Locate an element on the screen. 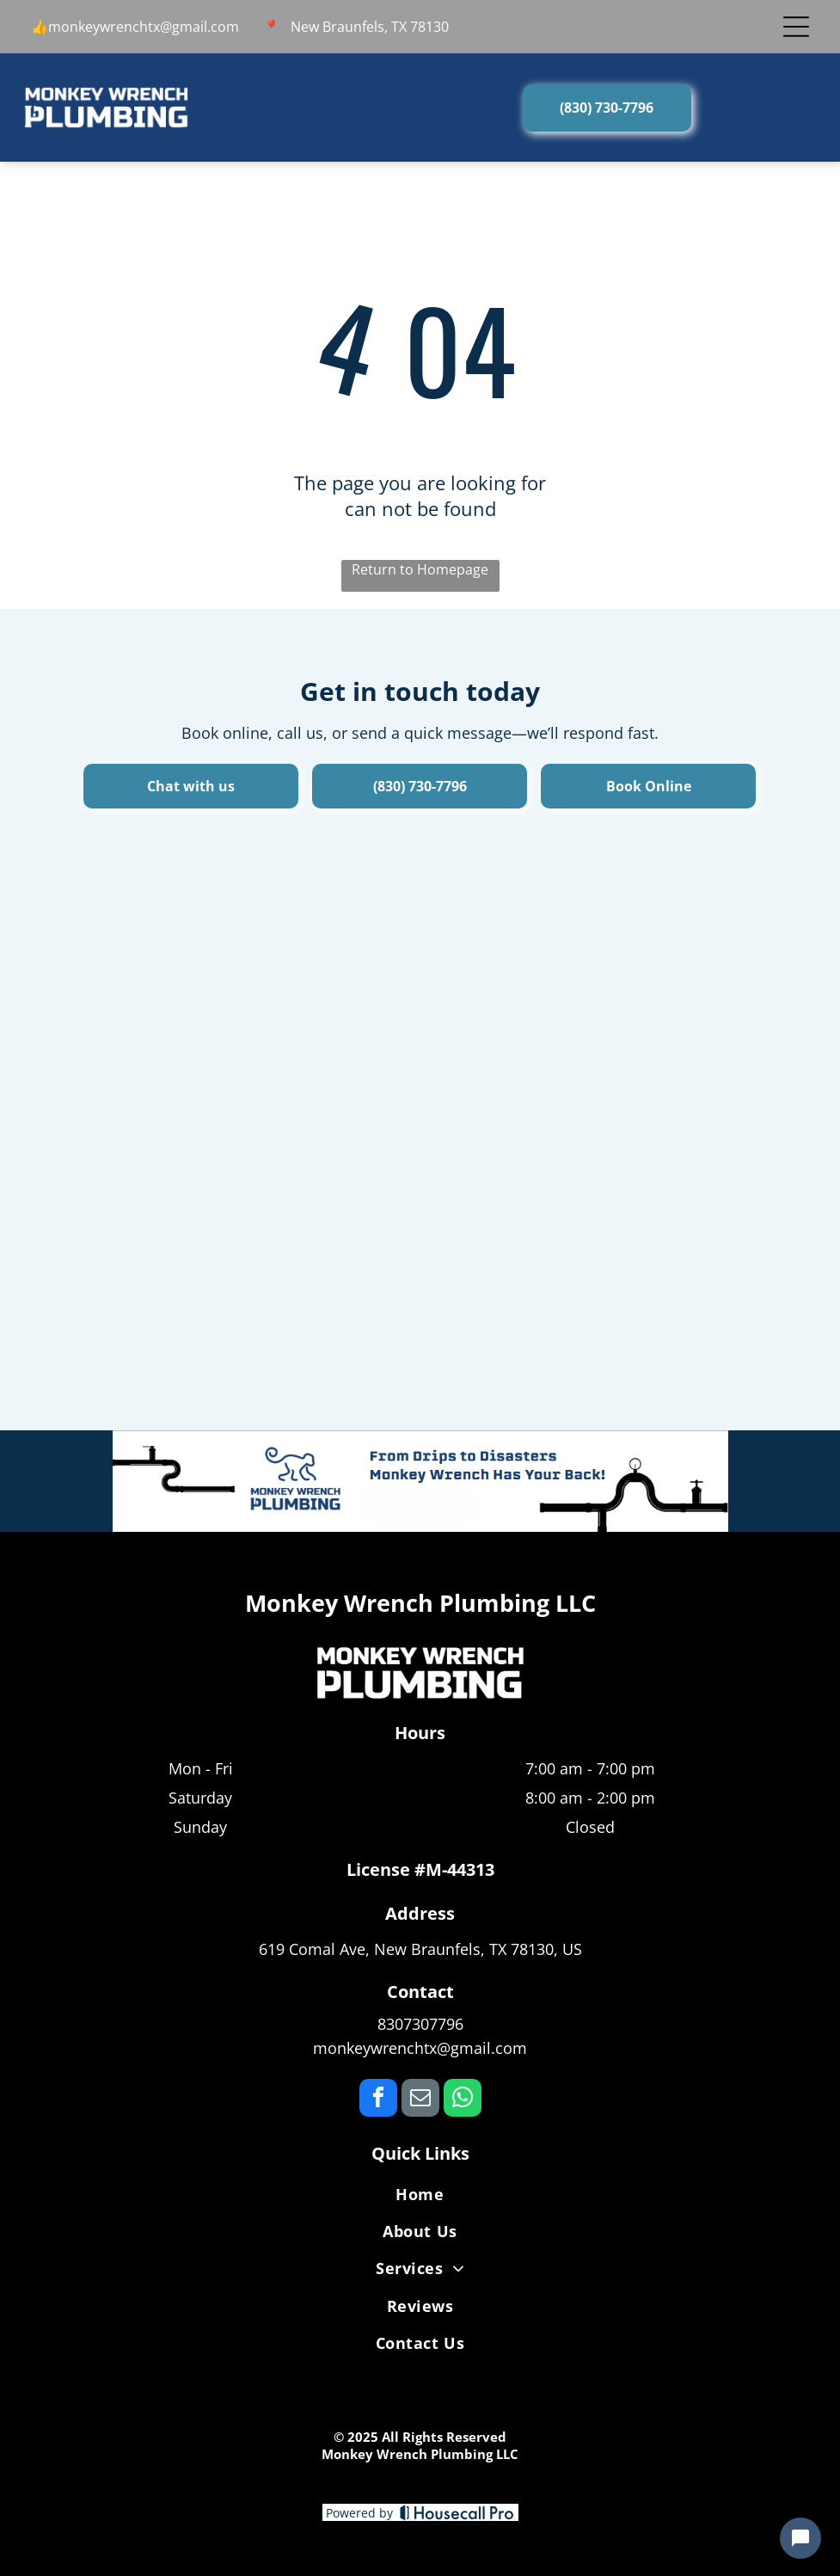  [whatsapp] is located at coordinates (462, 2100).